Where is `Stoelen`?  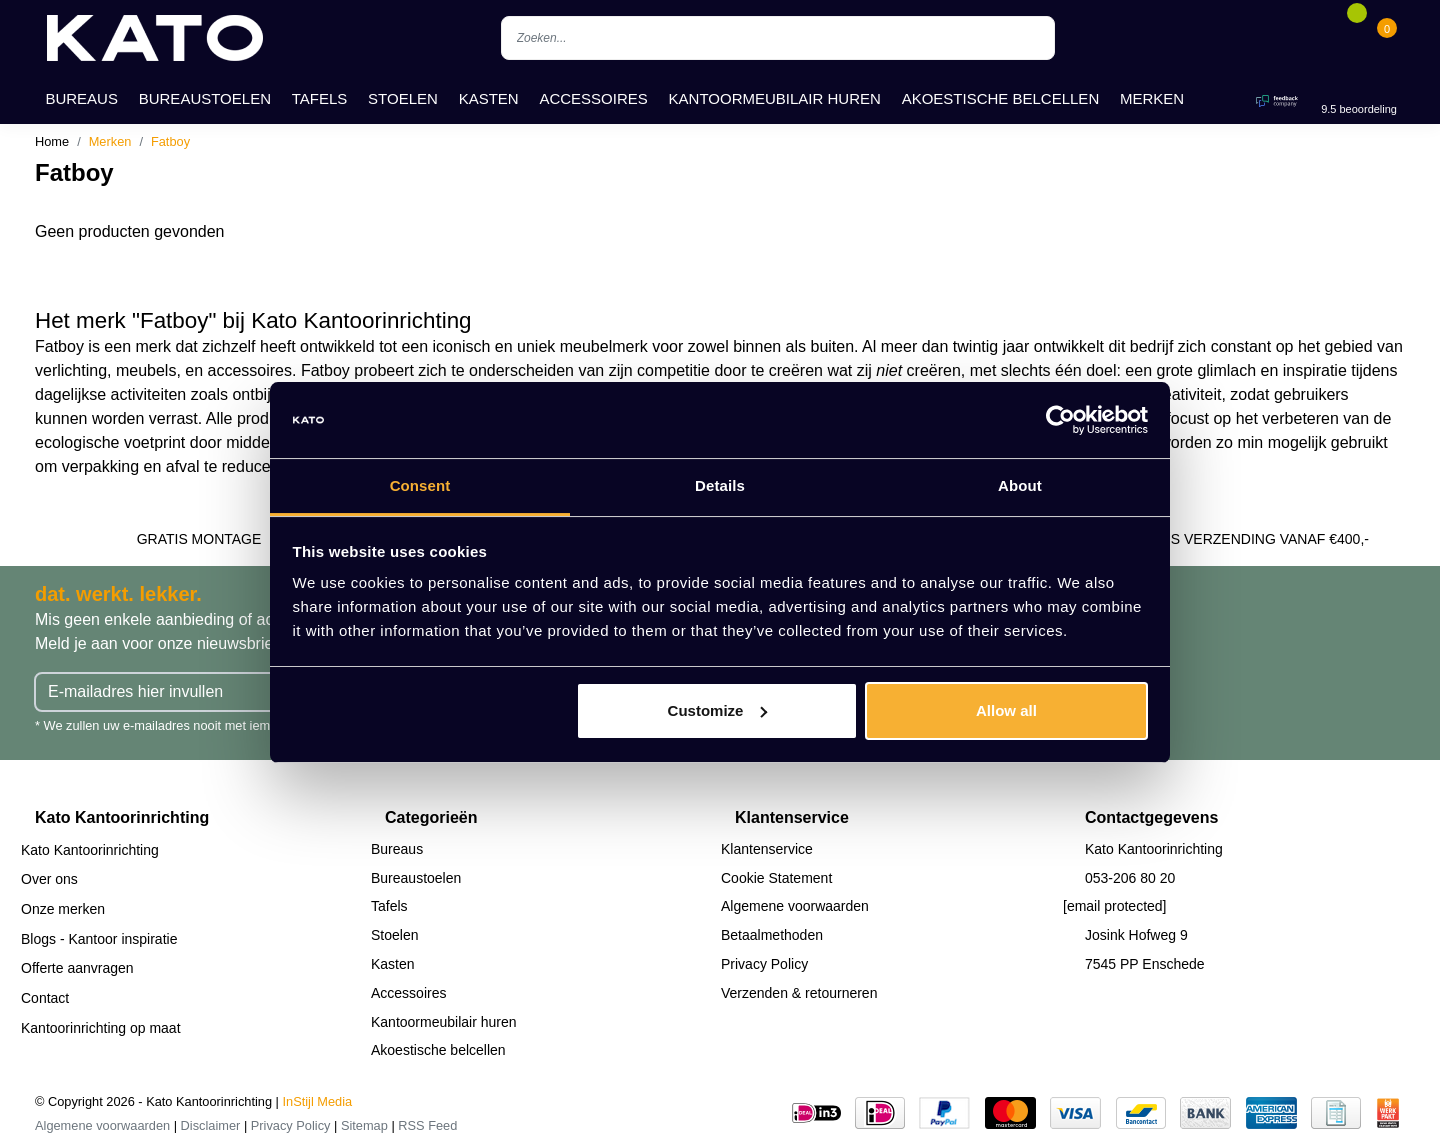
Stoelen is located at coordinates (403, 98).